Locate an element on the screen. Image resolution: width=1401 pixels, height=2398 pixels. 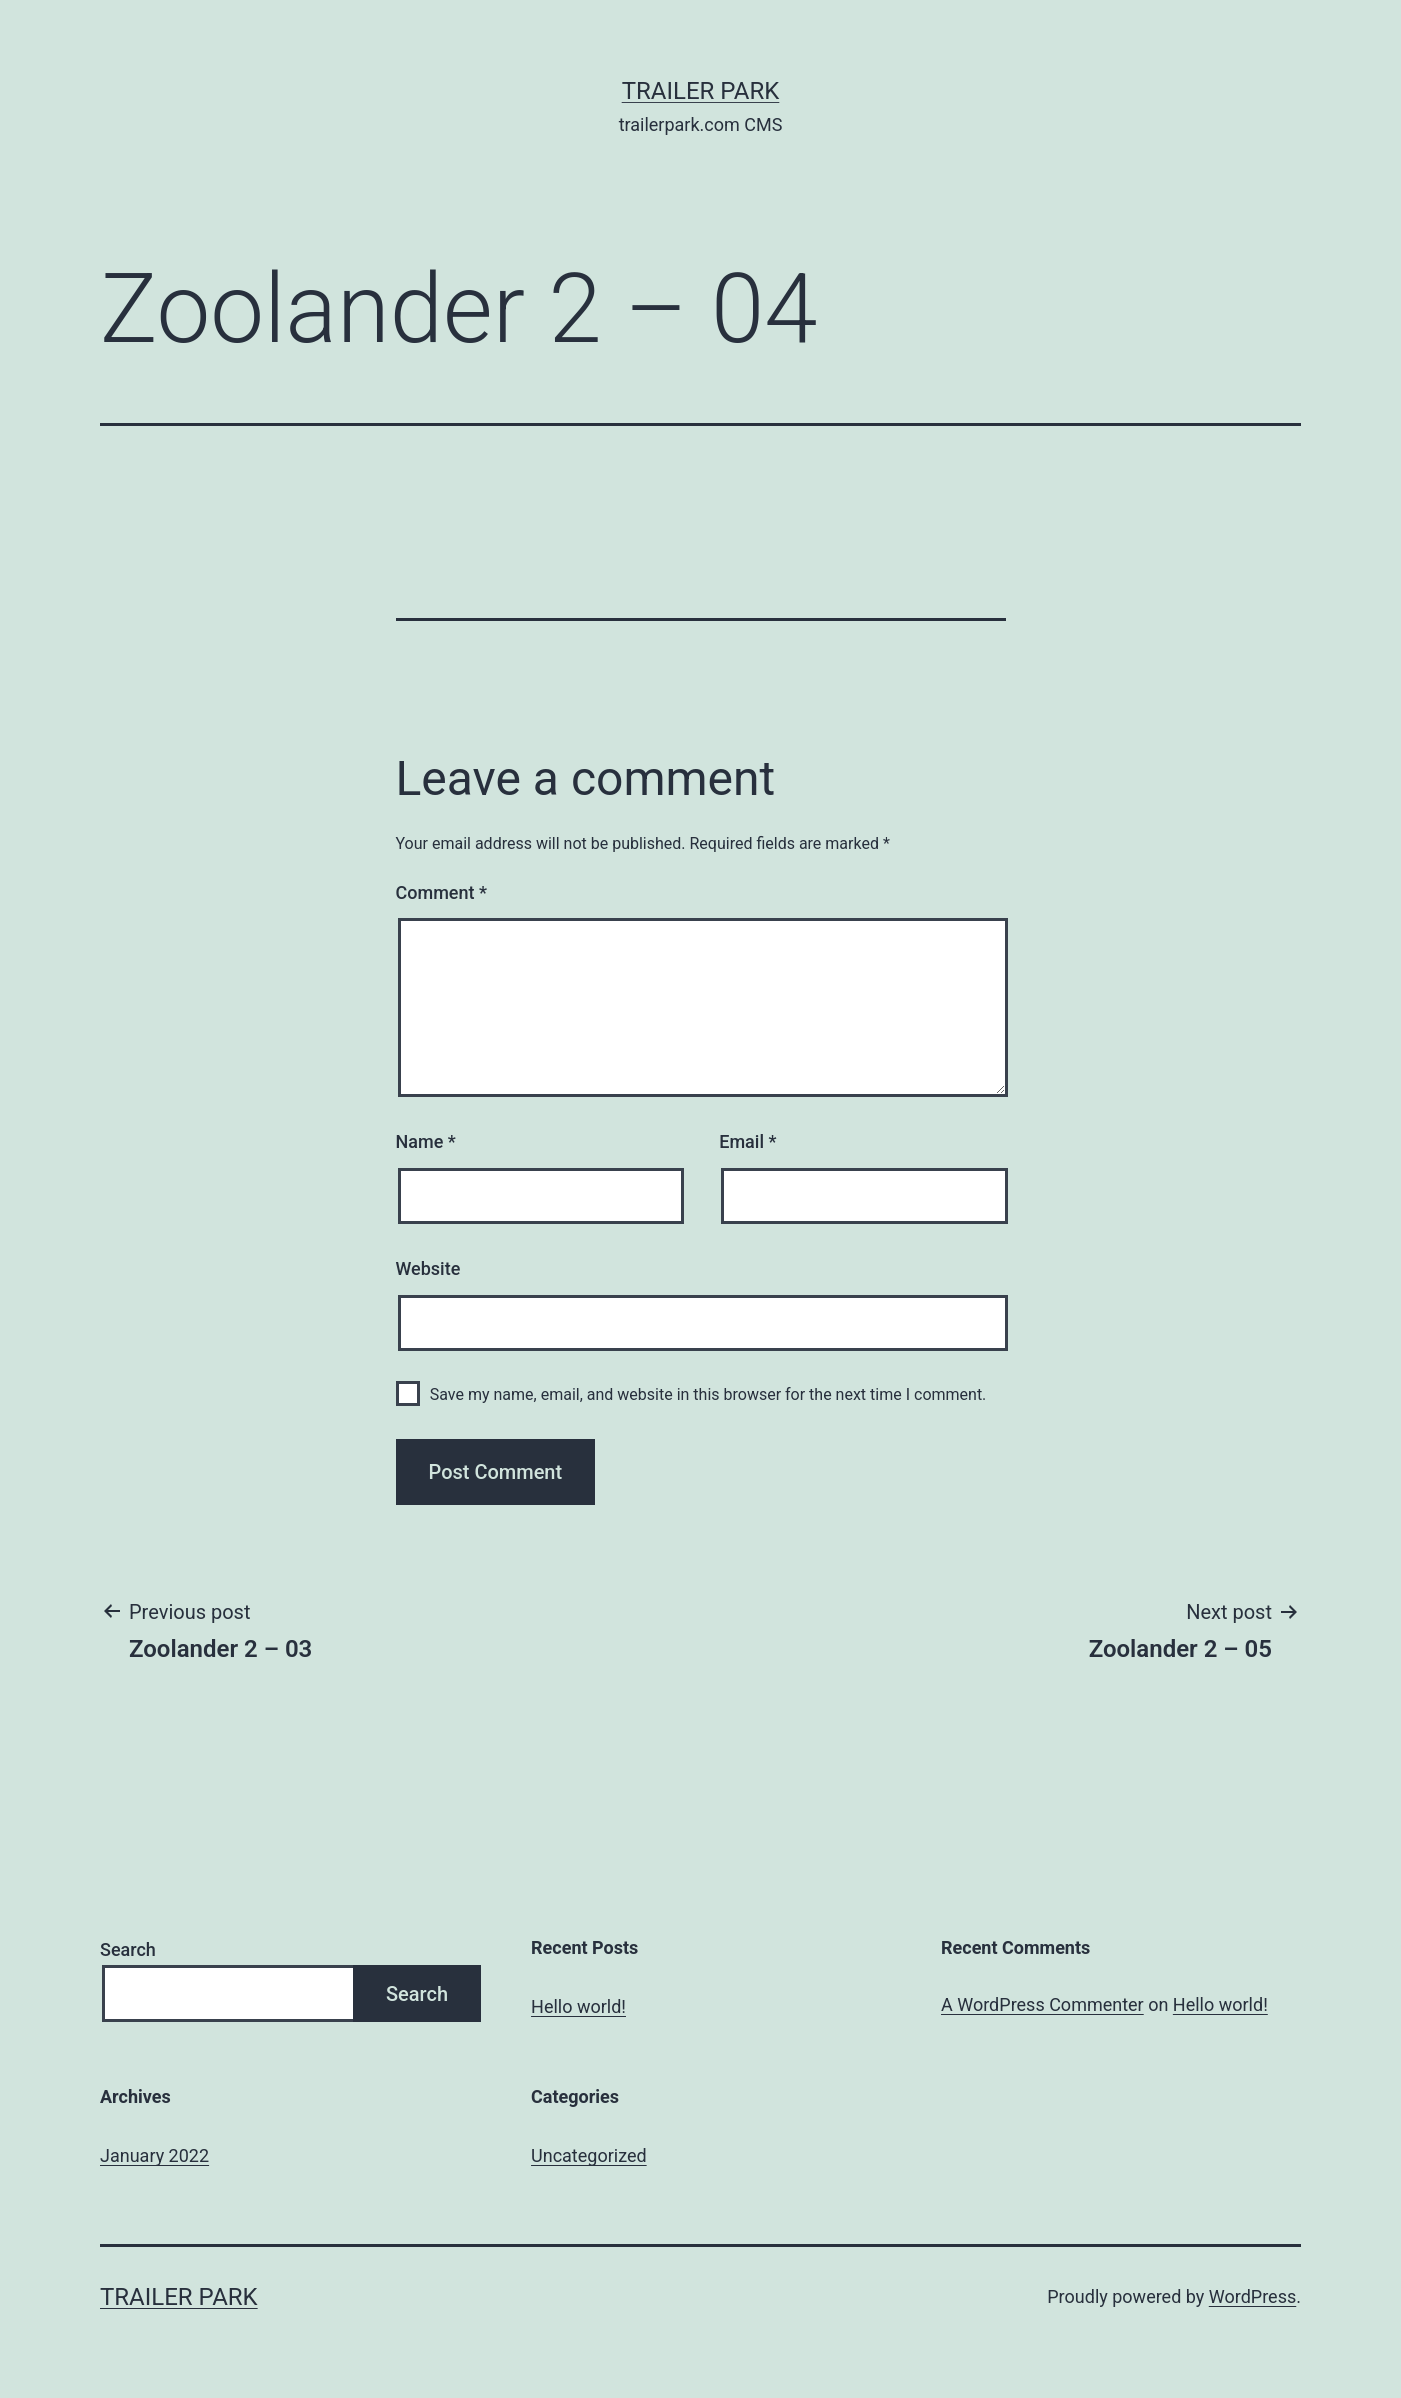
Trailer Park is located at coordinates (701, 91).